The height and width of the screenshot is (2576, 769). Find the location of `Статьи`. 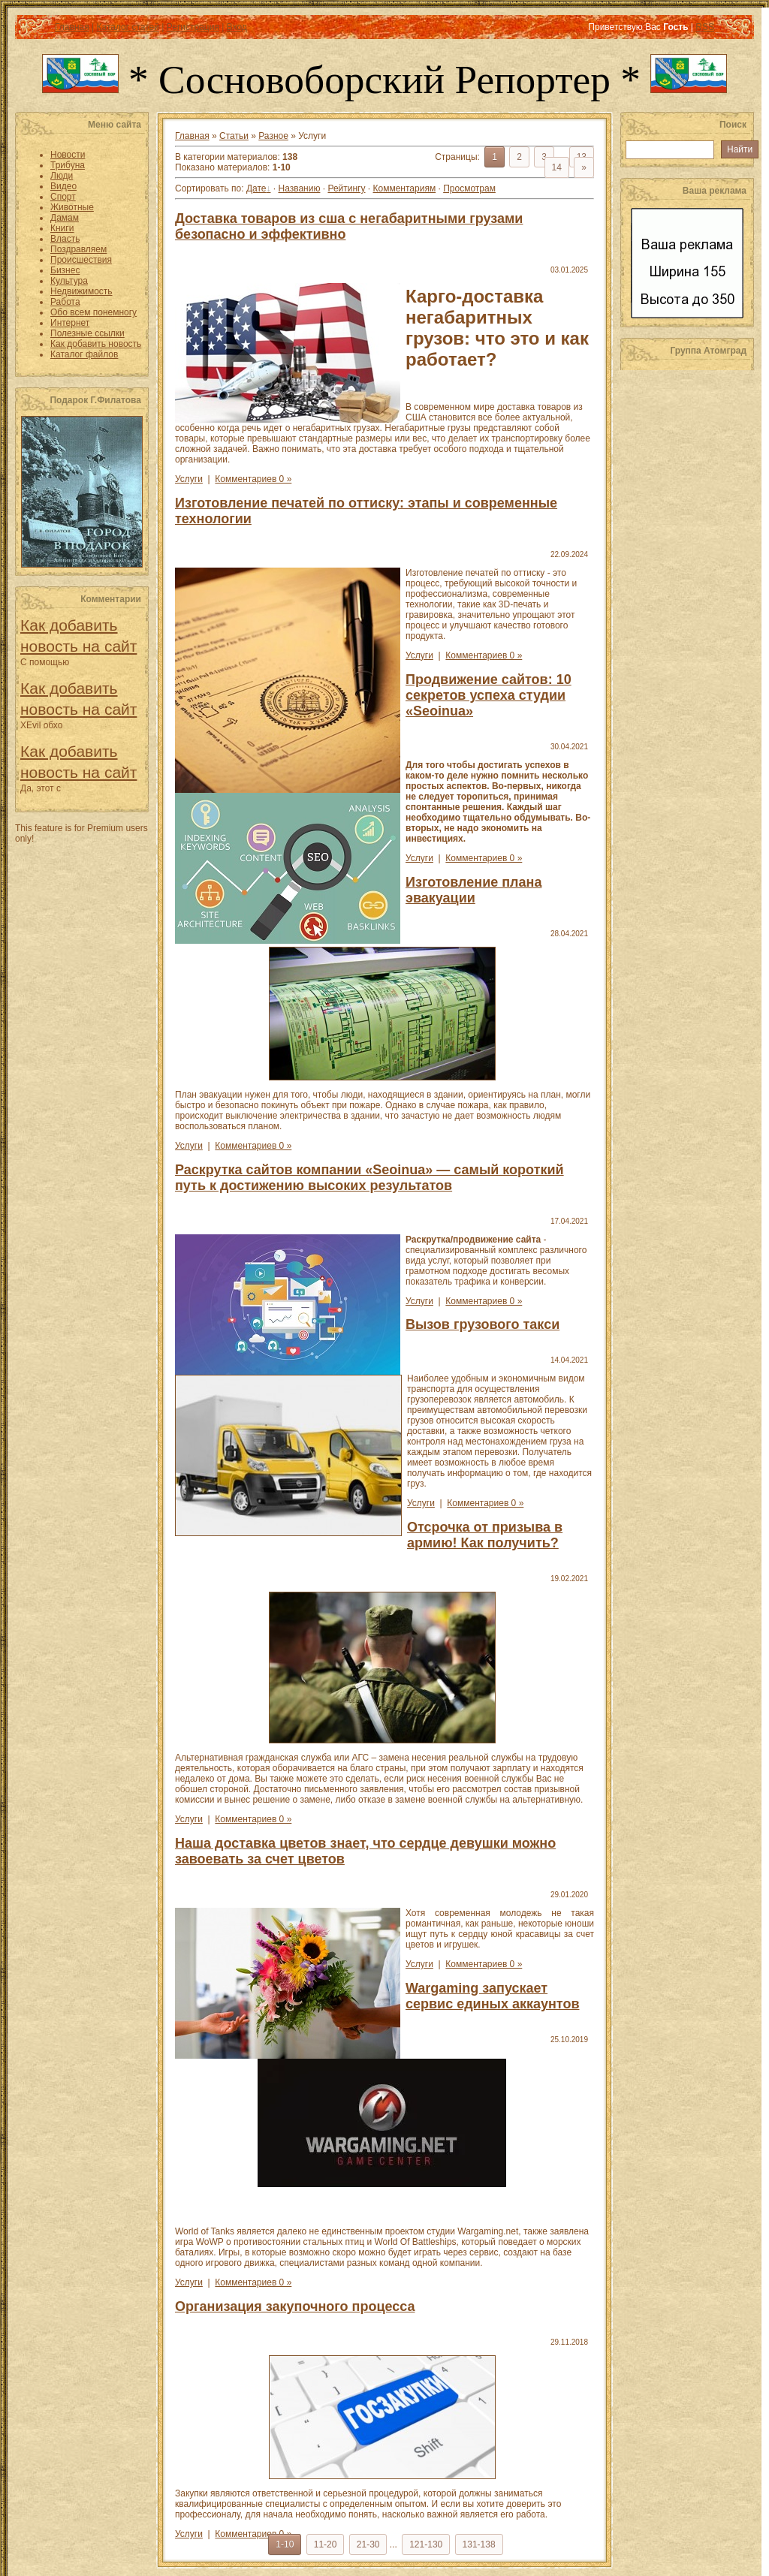

Статьи is located at coordinates (234, 136).